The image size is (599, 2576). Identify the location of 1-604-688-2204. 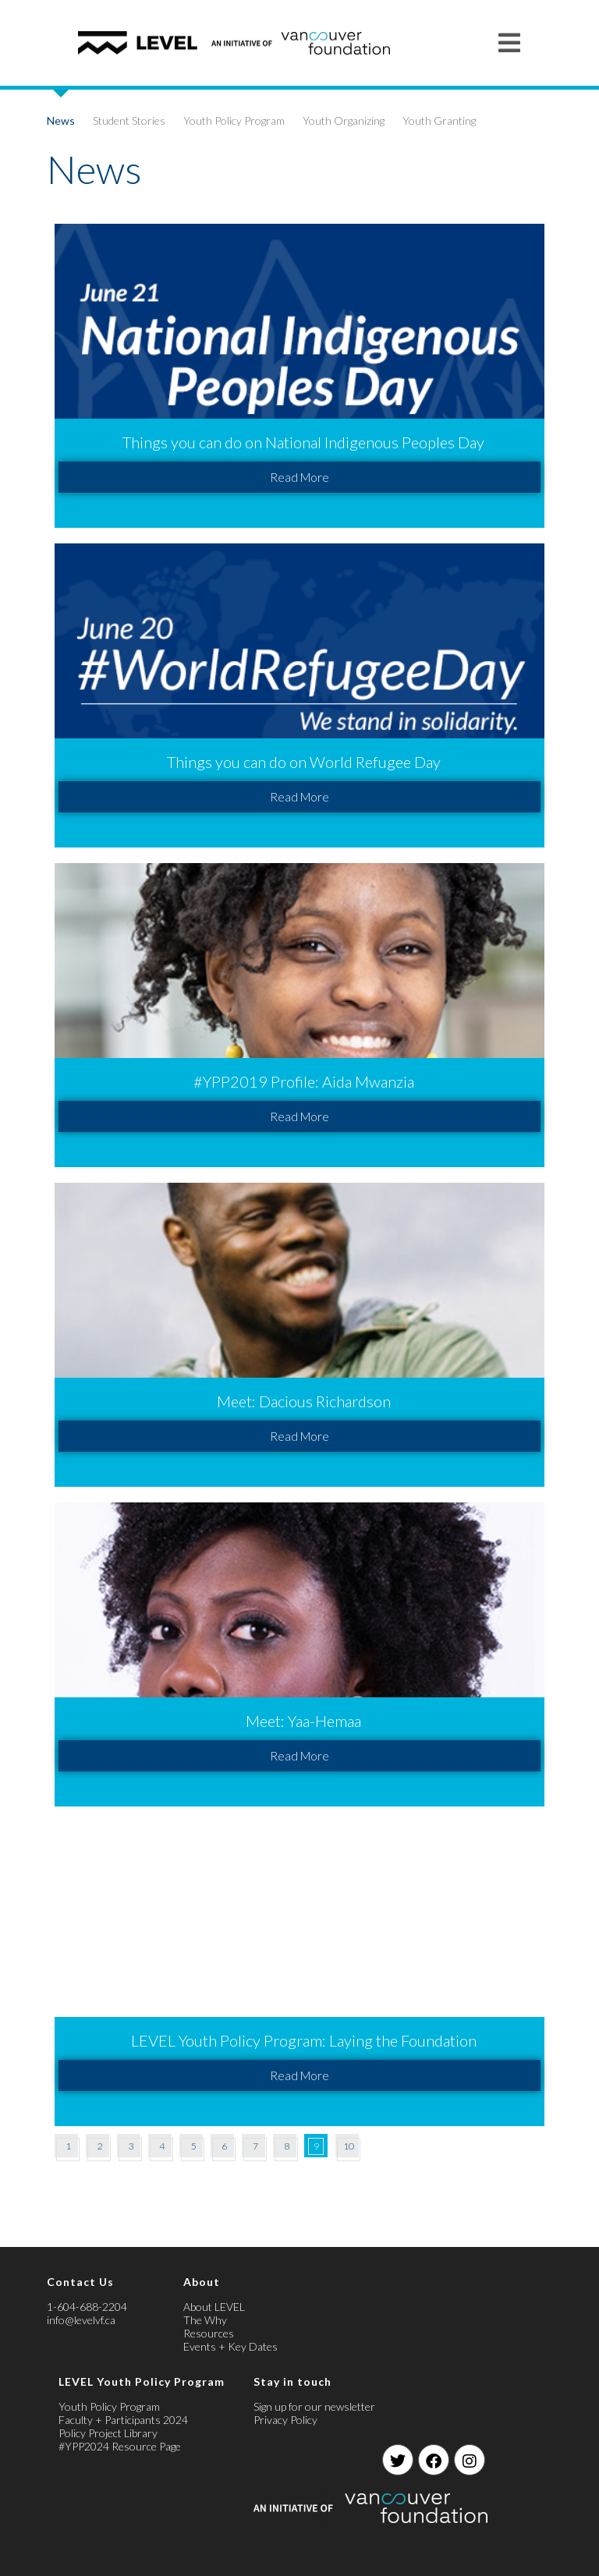
(87, 2306).